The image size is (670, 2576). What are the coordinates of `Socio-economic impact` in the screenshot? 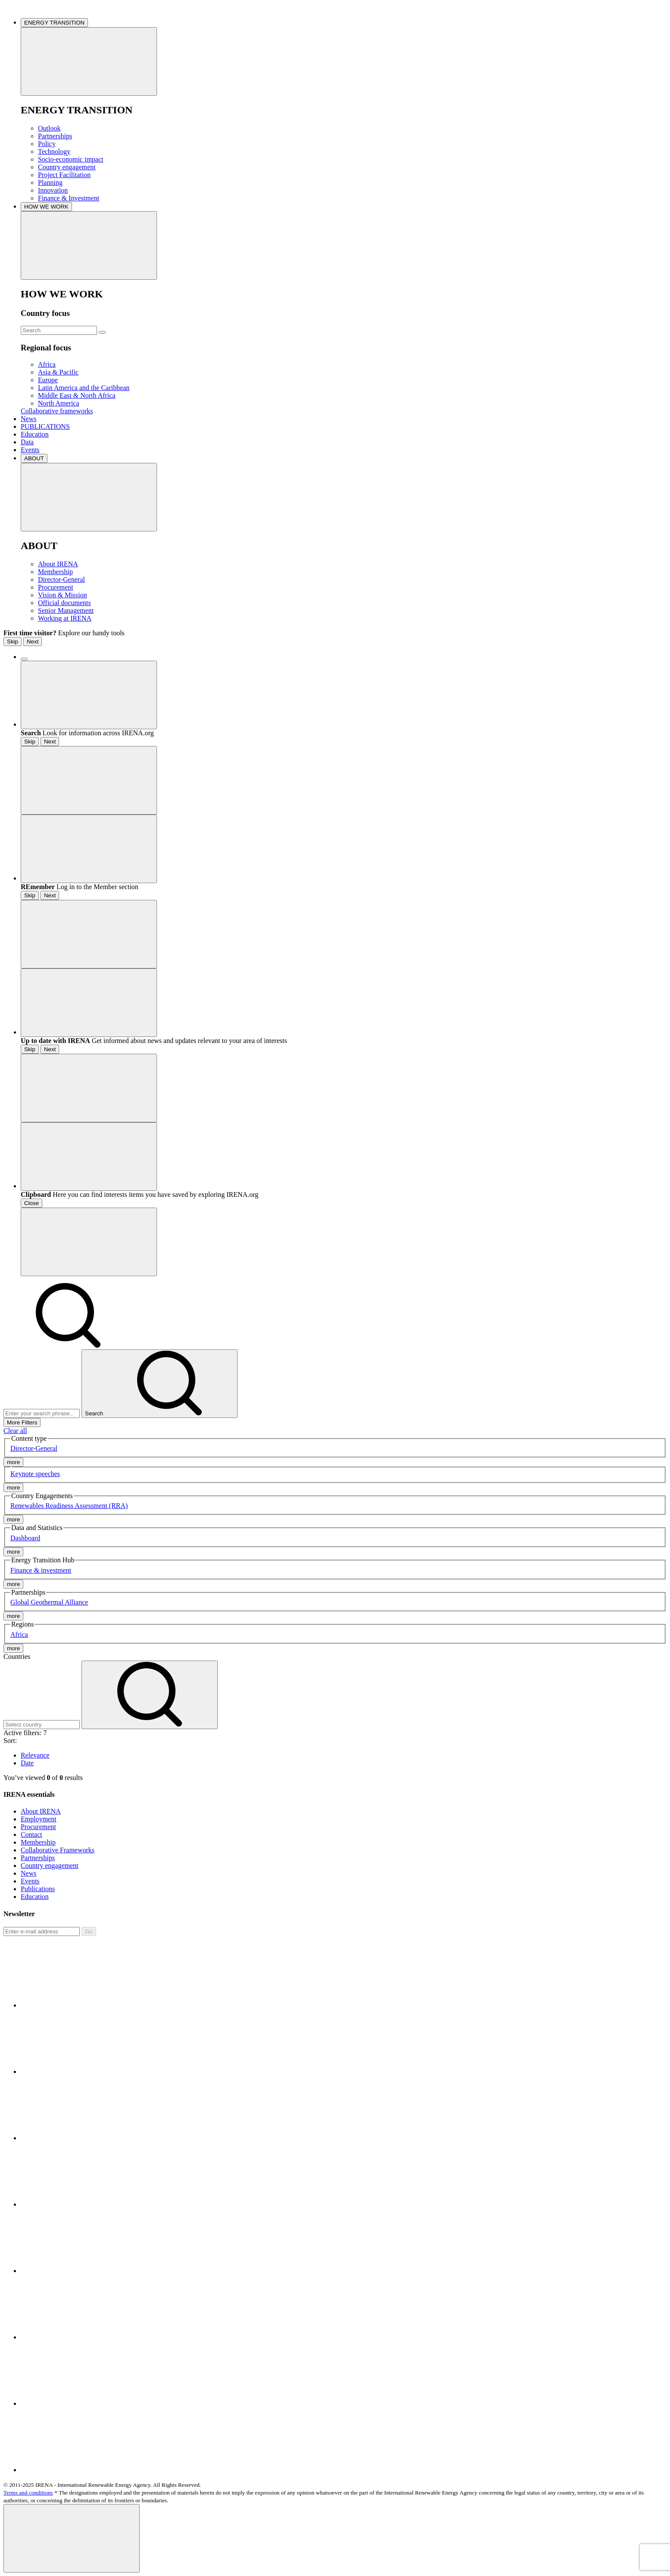 It's located at (70, 159).